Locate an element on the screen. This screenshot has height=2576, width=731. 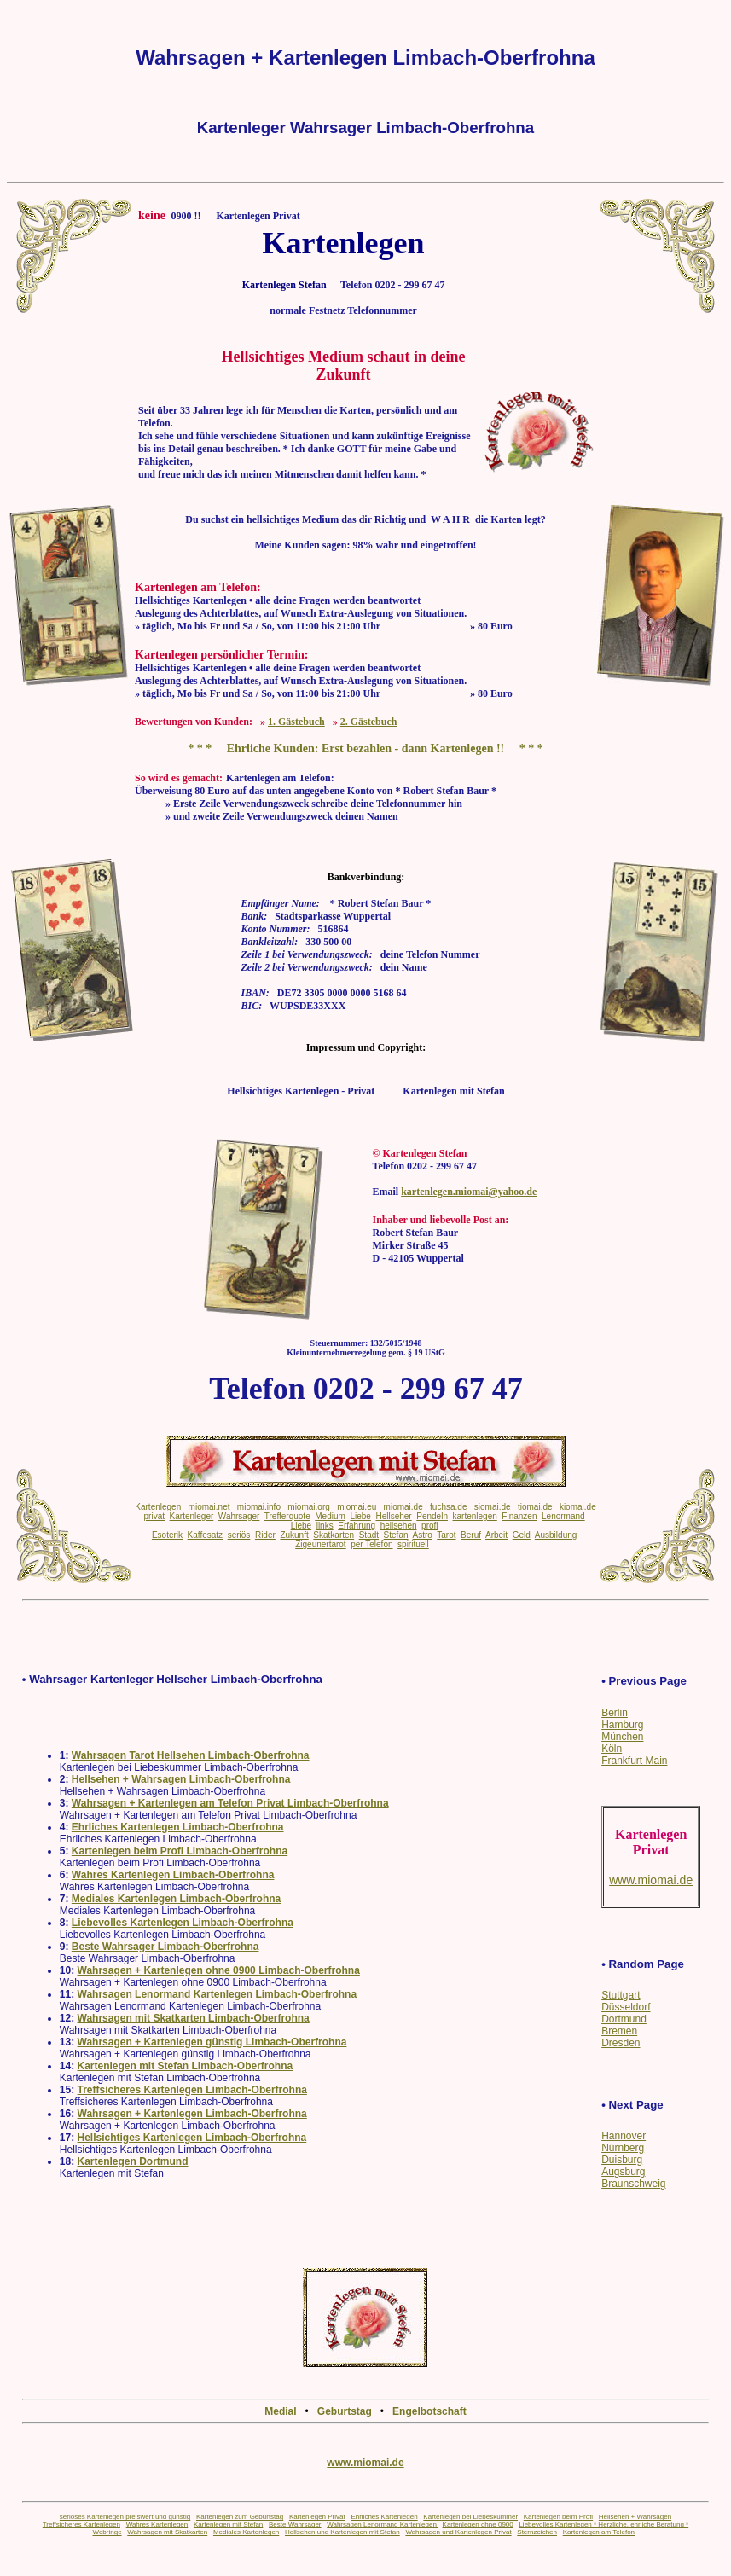
Kartenleger is located at coordinates (192, 1516).